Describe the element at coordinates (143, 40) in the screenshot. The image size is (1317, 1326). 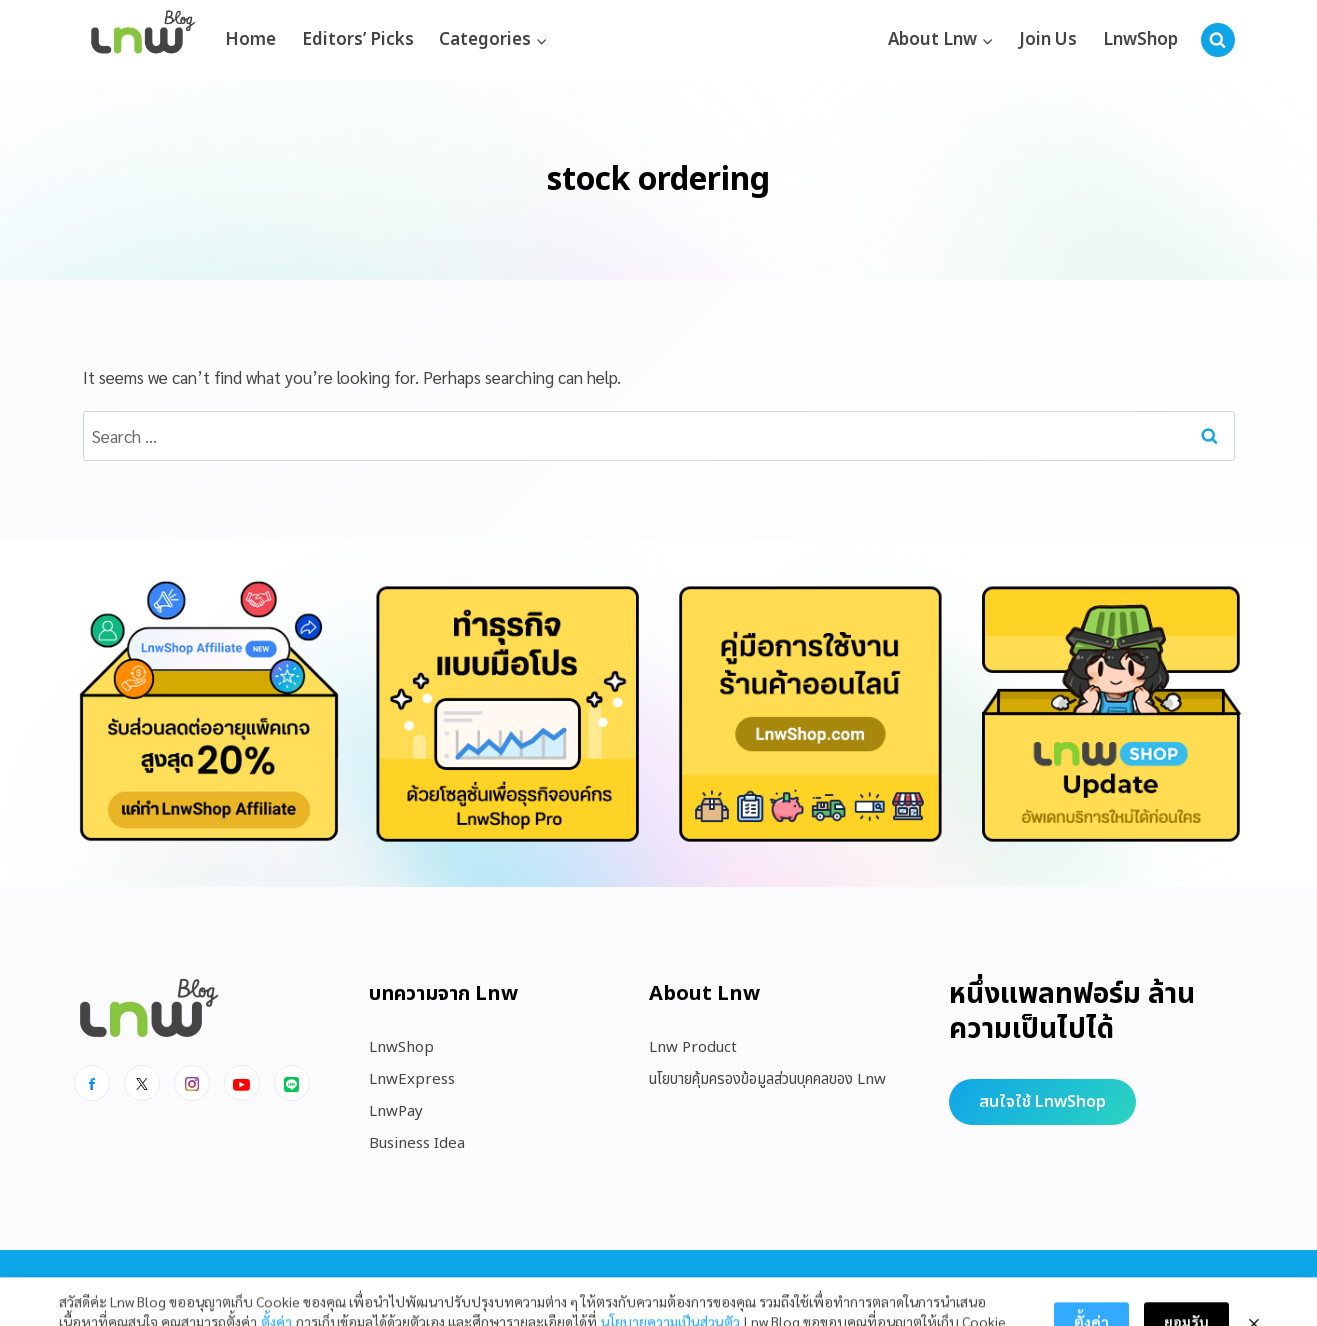
I see `[https://blog.lnw.co.th/Lnw Blog]` at that location.